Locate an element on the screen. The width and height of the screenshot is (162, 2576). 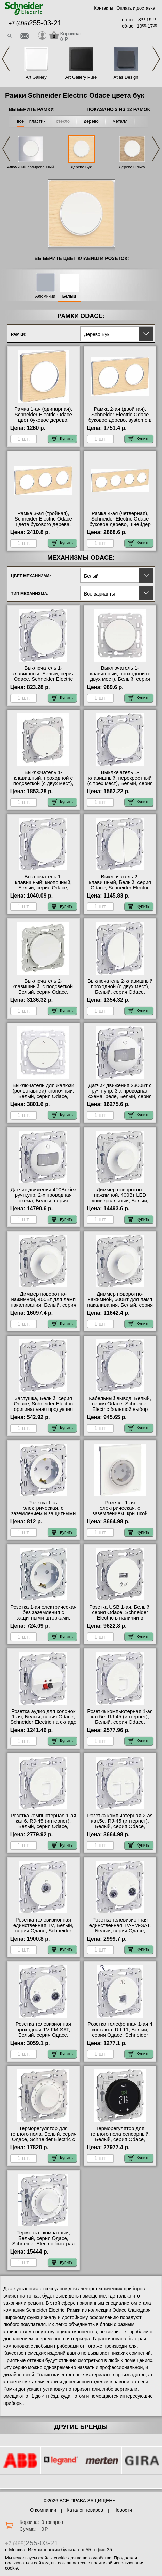
Датчик движения 2300Вт с ручн.упр. 3-х проводная схема, реле, Белый, серия Odace, Schneider Electric интернет-магазин is located at coordinates (119, 1096).